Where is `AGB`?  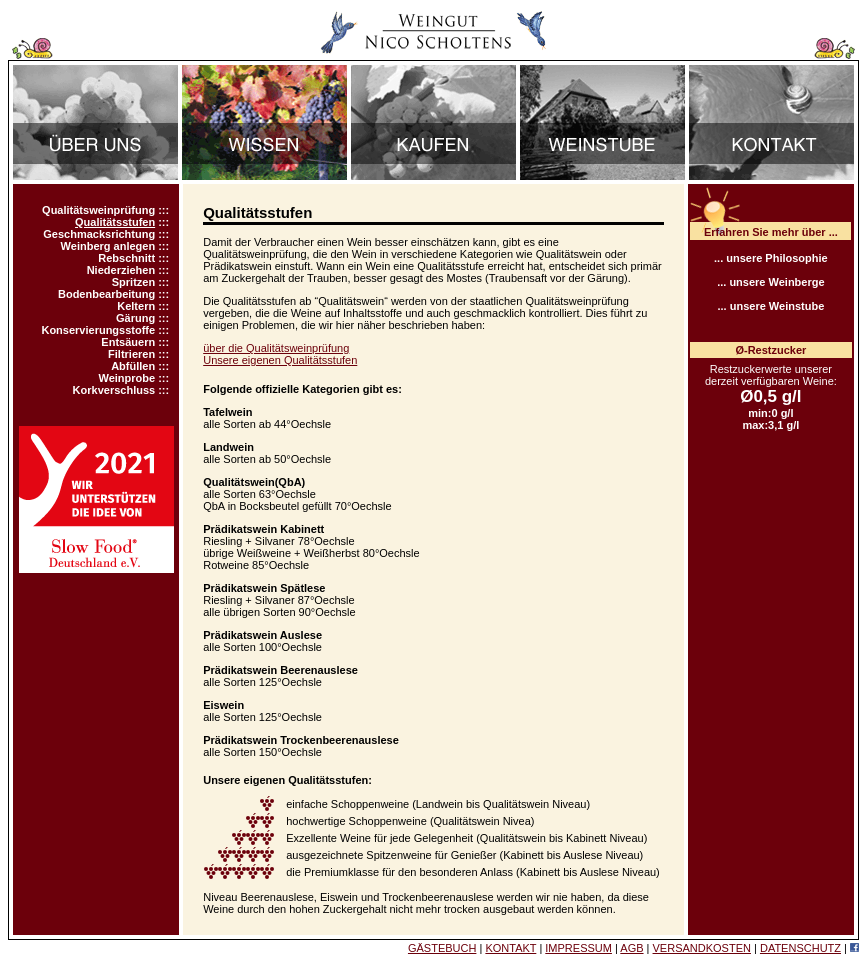 AGB is located at coordinates (631, 948).